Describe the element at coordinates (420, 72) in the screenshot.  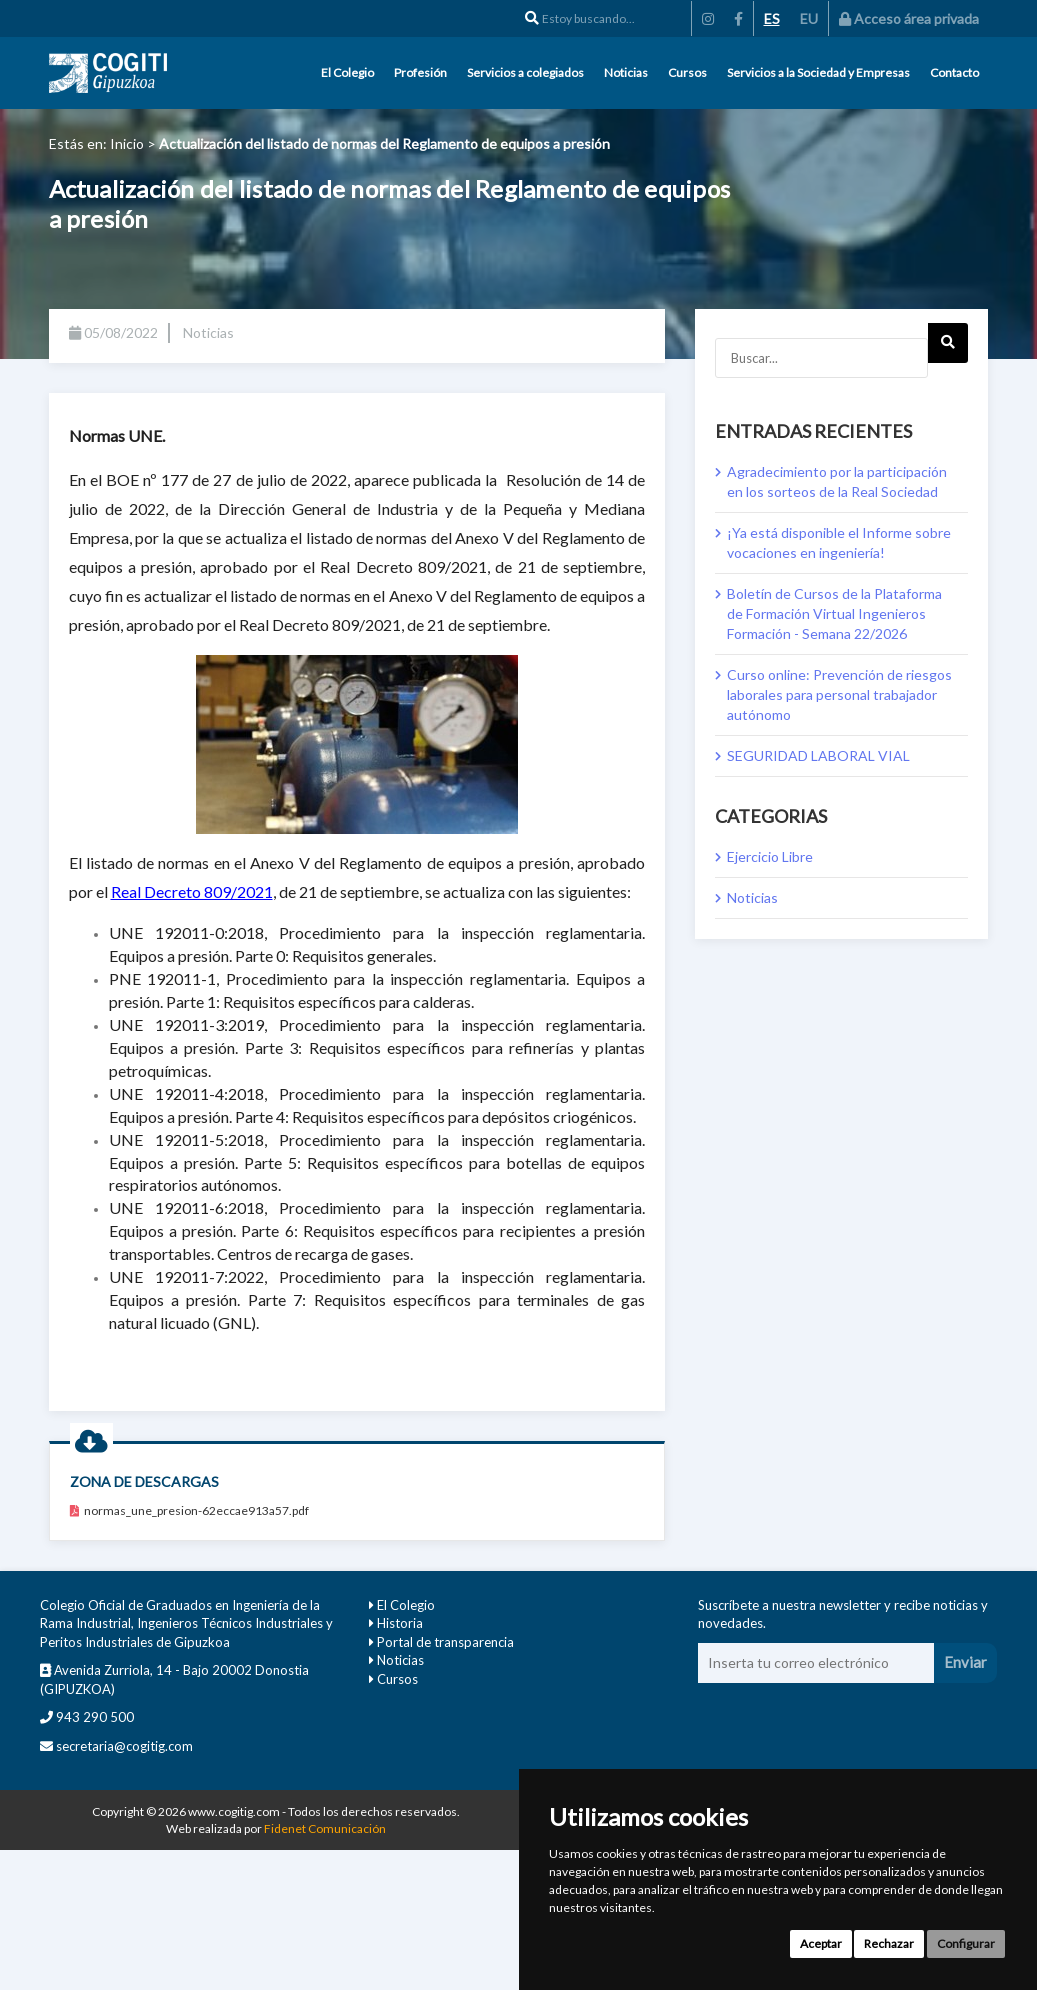
I see `Profesión` at that location.